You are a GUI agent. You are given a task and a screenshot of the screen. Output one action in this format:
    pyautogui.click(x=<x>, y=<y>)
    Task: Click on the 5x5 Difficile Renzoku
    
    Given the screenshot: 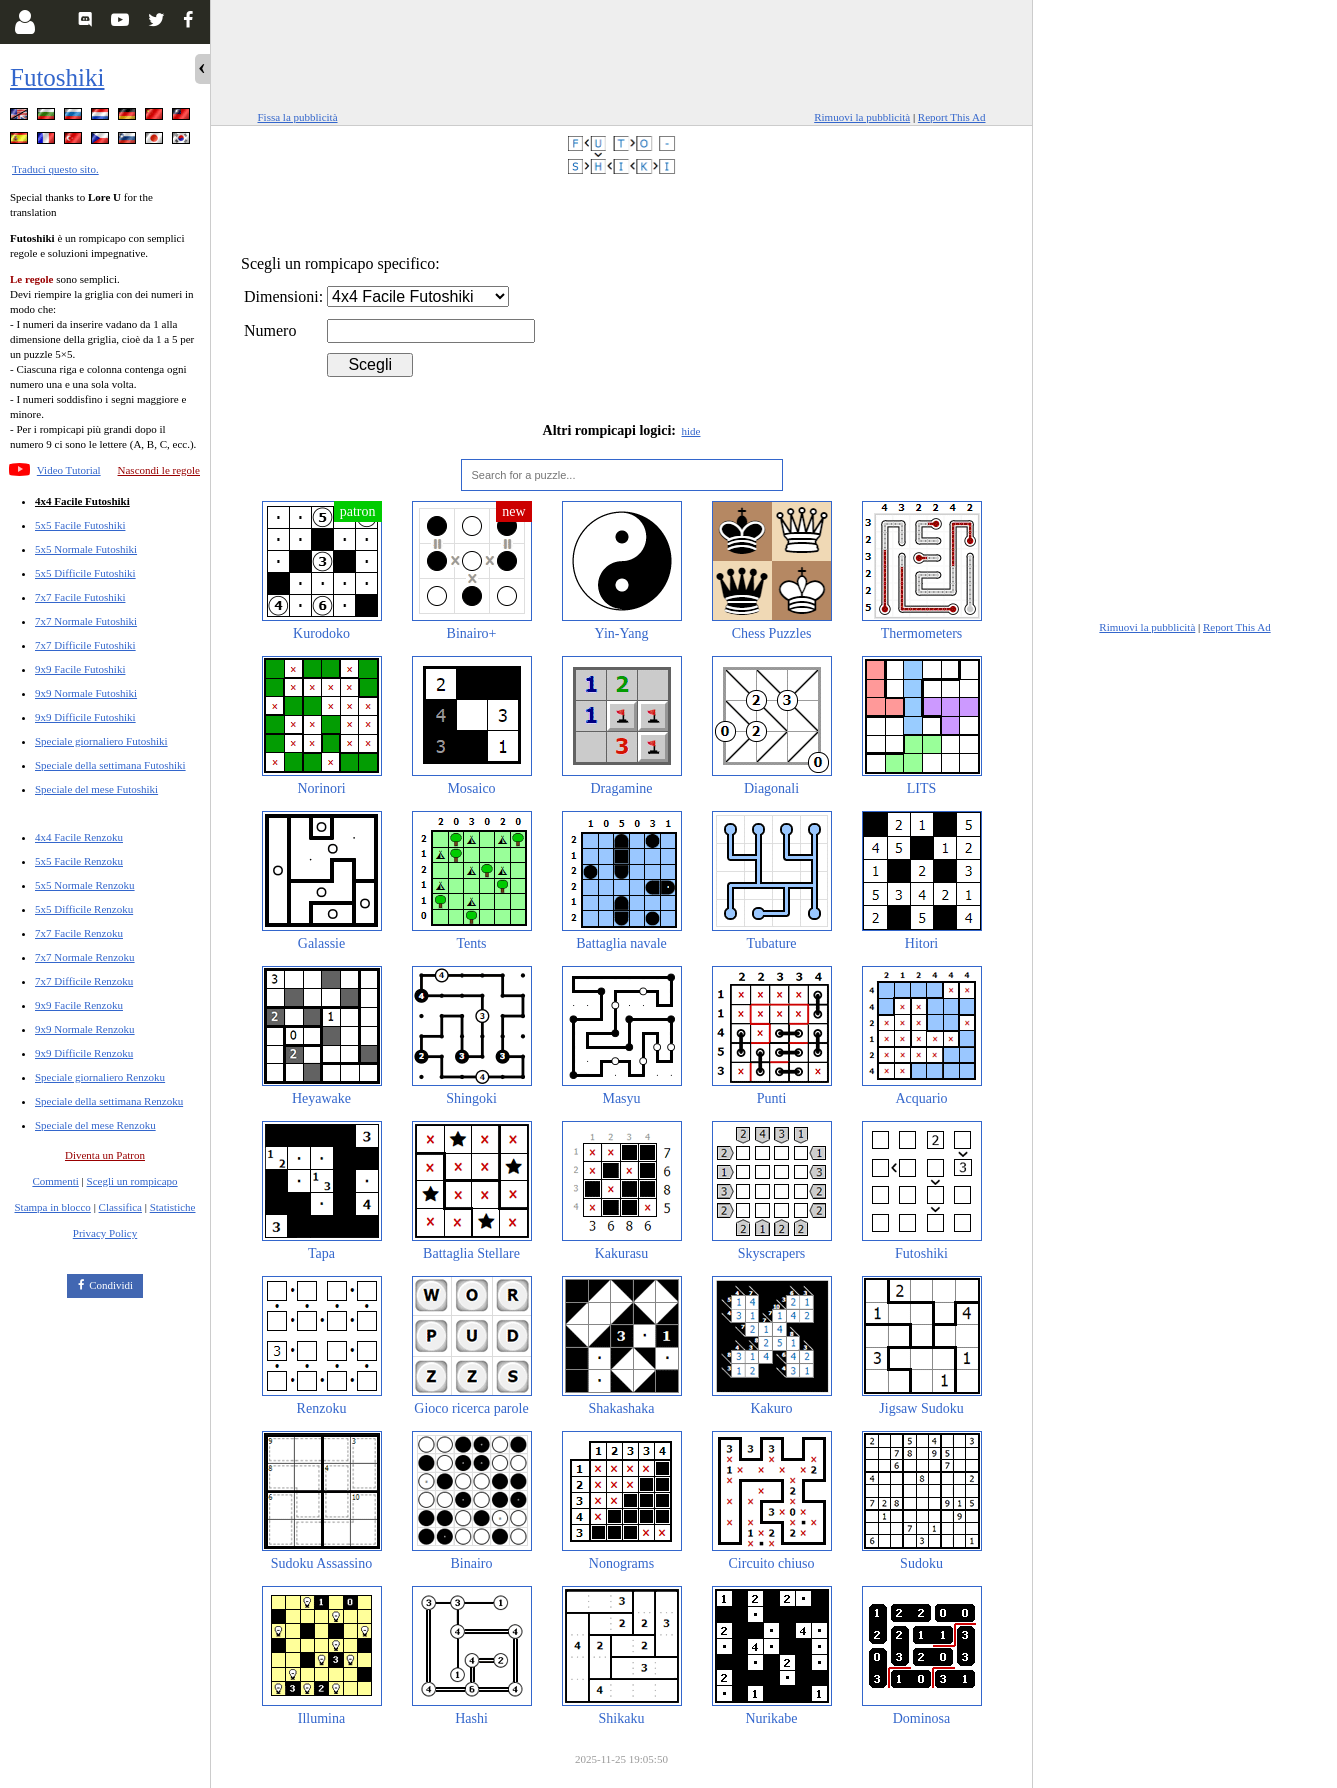 What is the action you would take?
    pyautogui.click(x=84, y=909)
    